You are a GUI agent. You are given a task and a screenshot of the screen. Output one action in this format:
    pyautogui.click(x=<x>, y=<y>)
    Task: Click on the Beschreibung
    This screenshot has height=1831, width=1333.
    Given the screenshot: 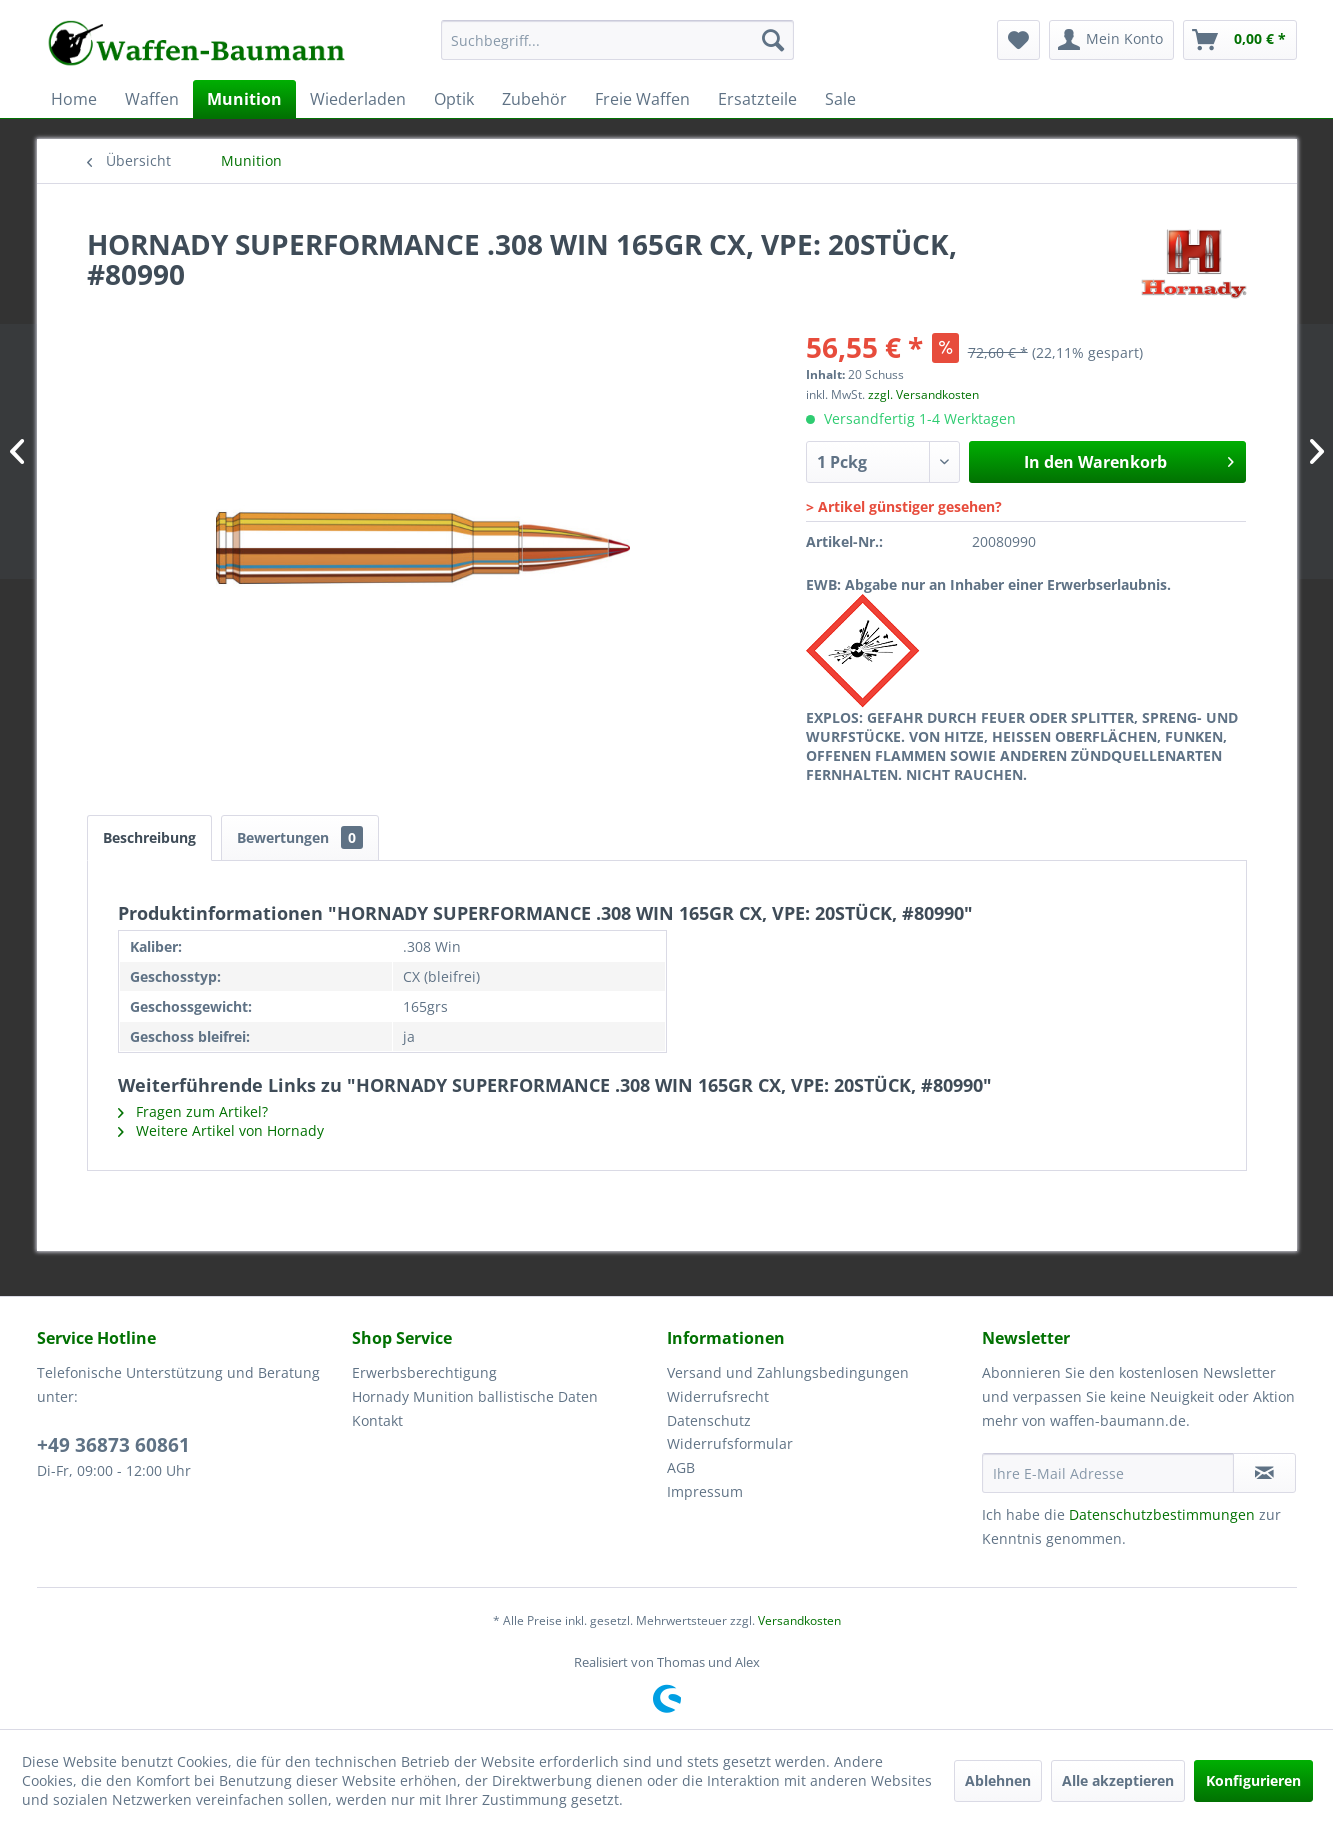 What is the action you would take?
    pyautogui.click(x=149, y=837)
    